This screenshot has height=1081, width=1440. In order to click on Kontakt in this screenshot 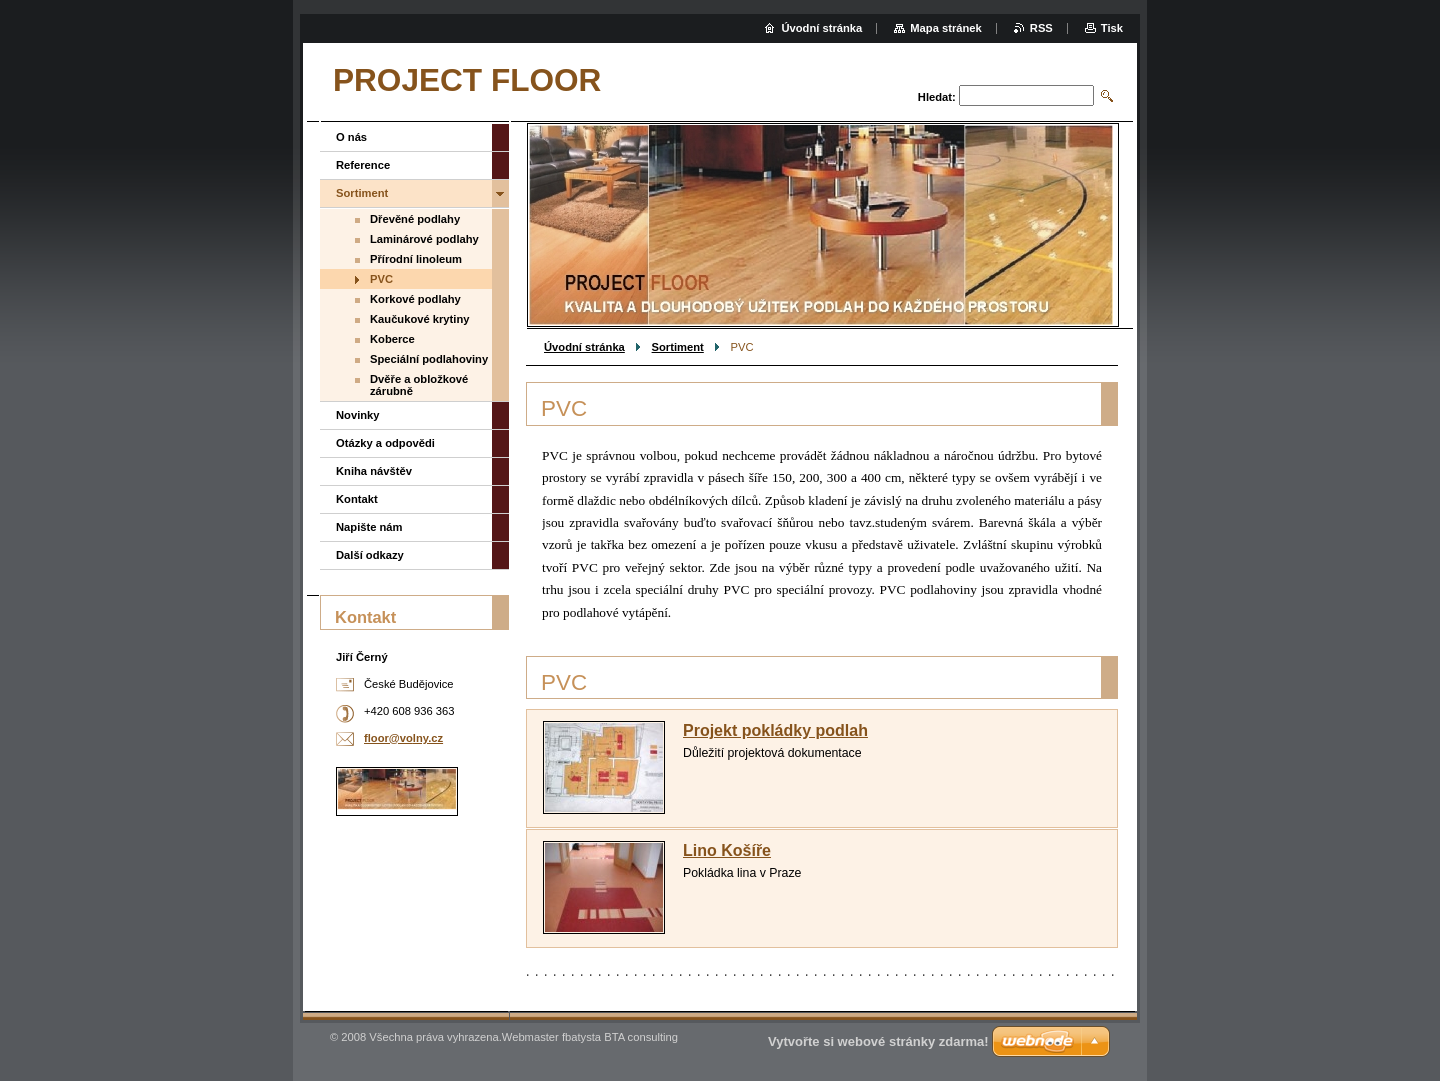, I will do `click(357, 499)`.